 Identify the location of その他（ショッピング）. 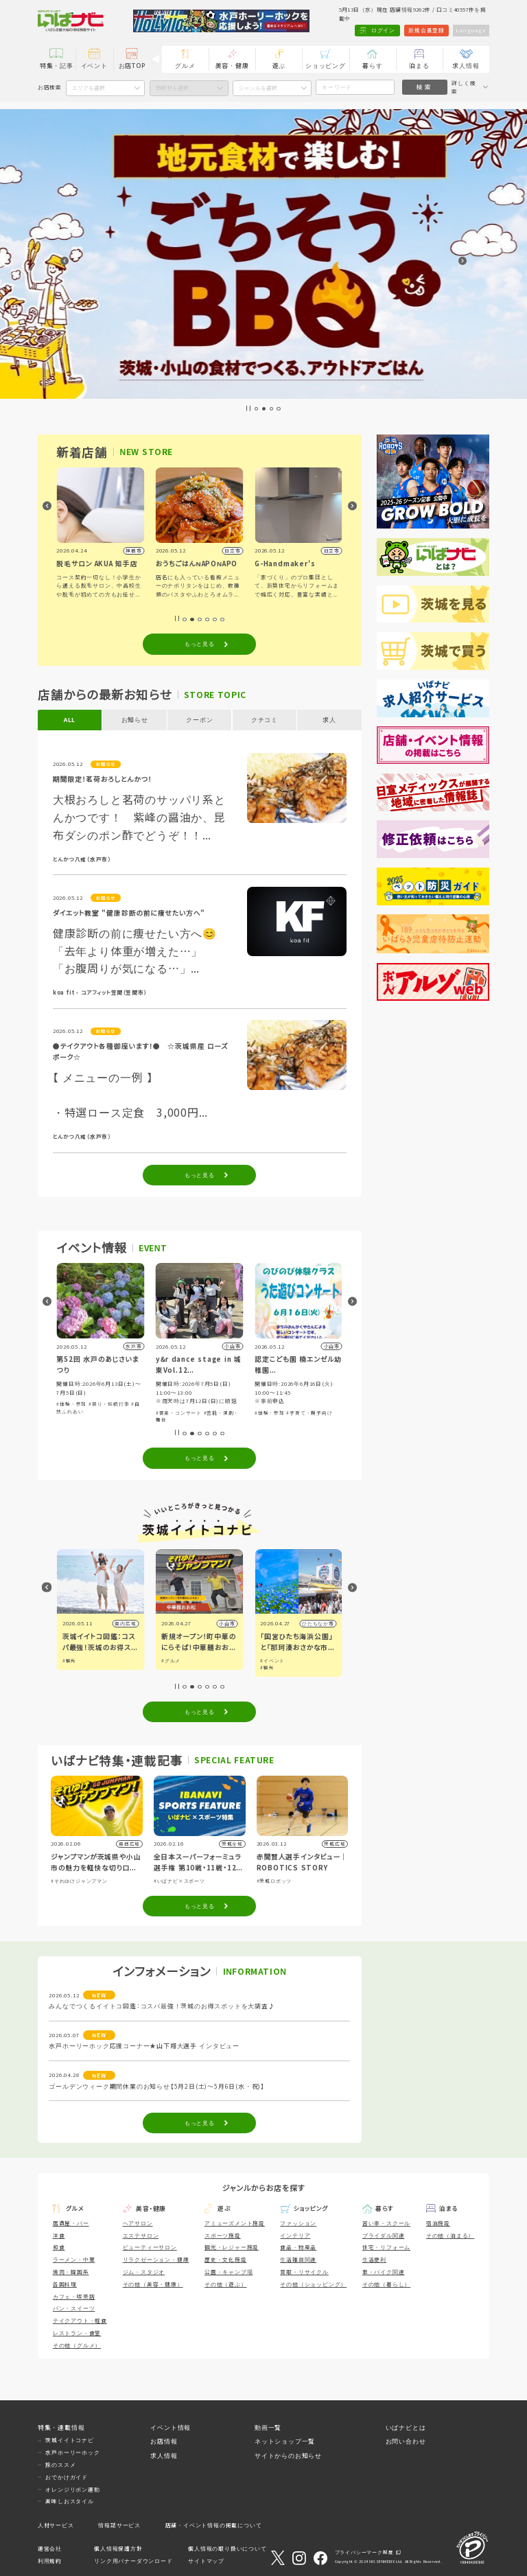
(313, 2284).